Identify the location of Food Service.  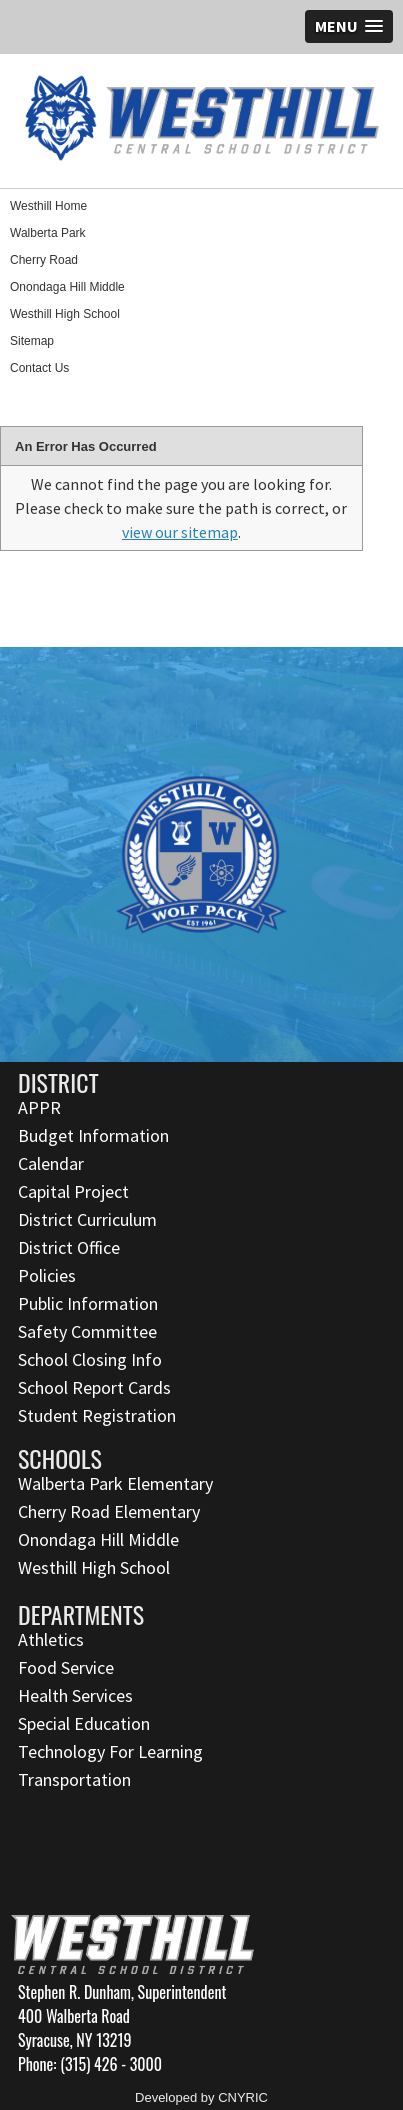
(66, 1667).